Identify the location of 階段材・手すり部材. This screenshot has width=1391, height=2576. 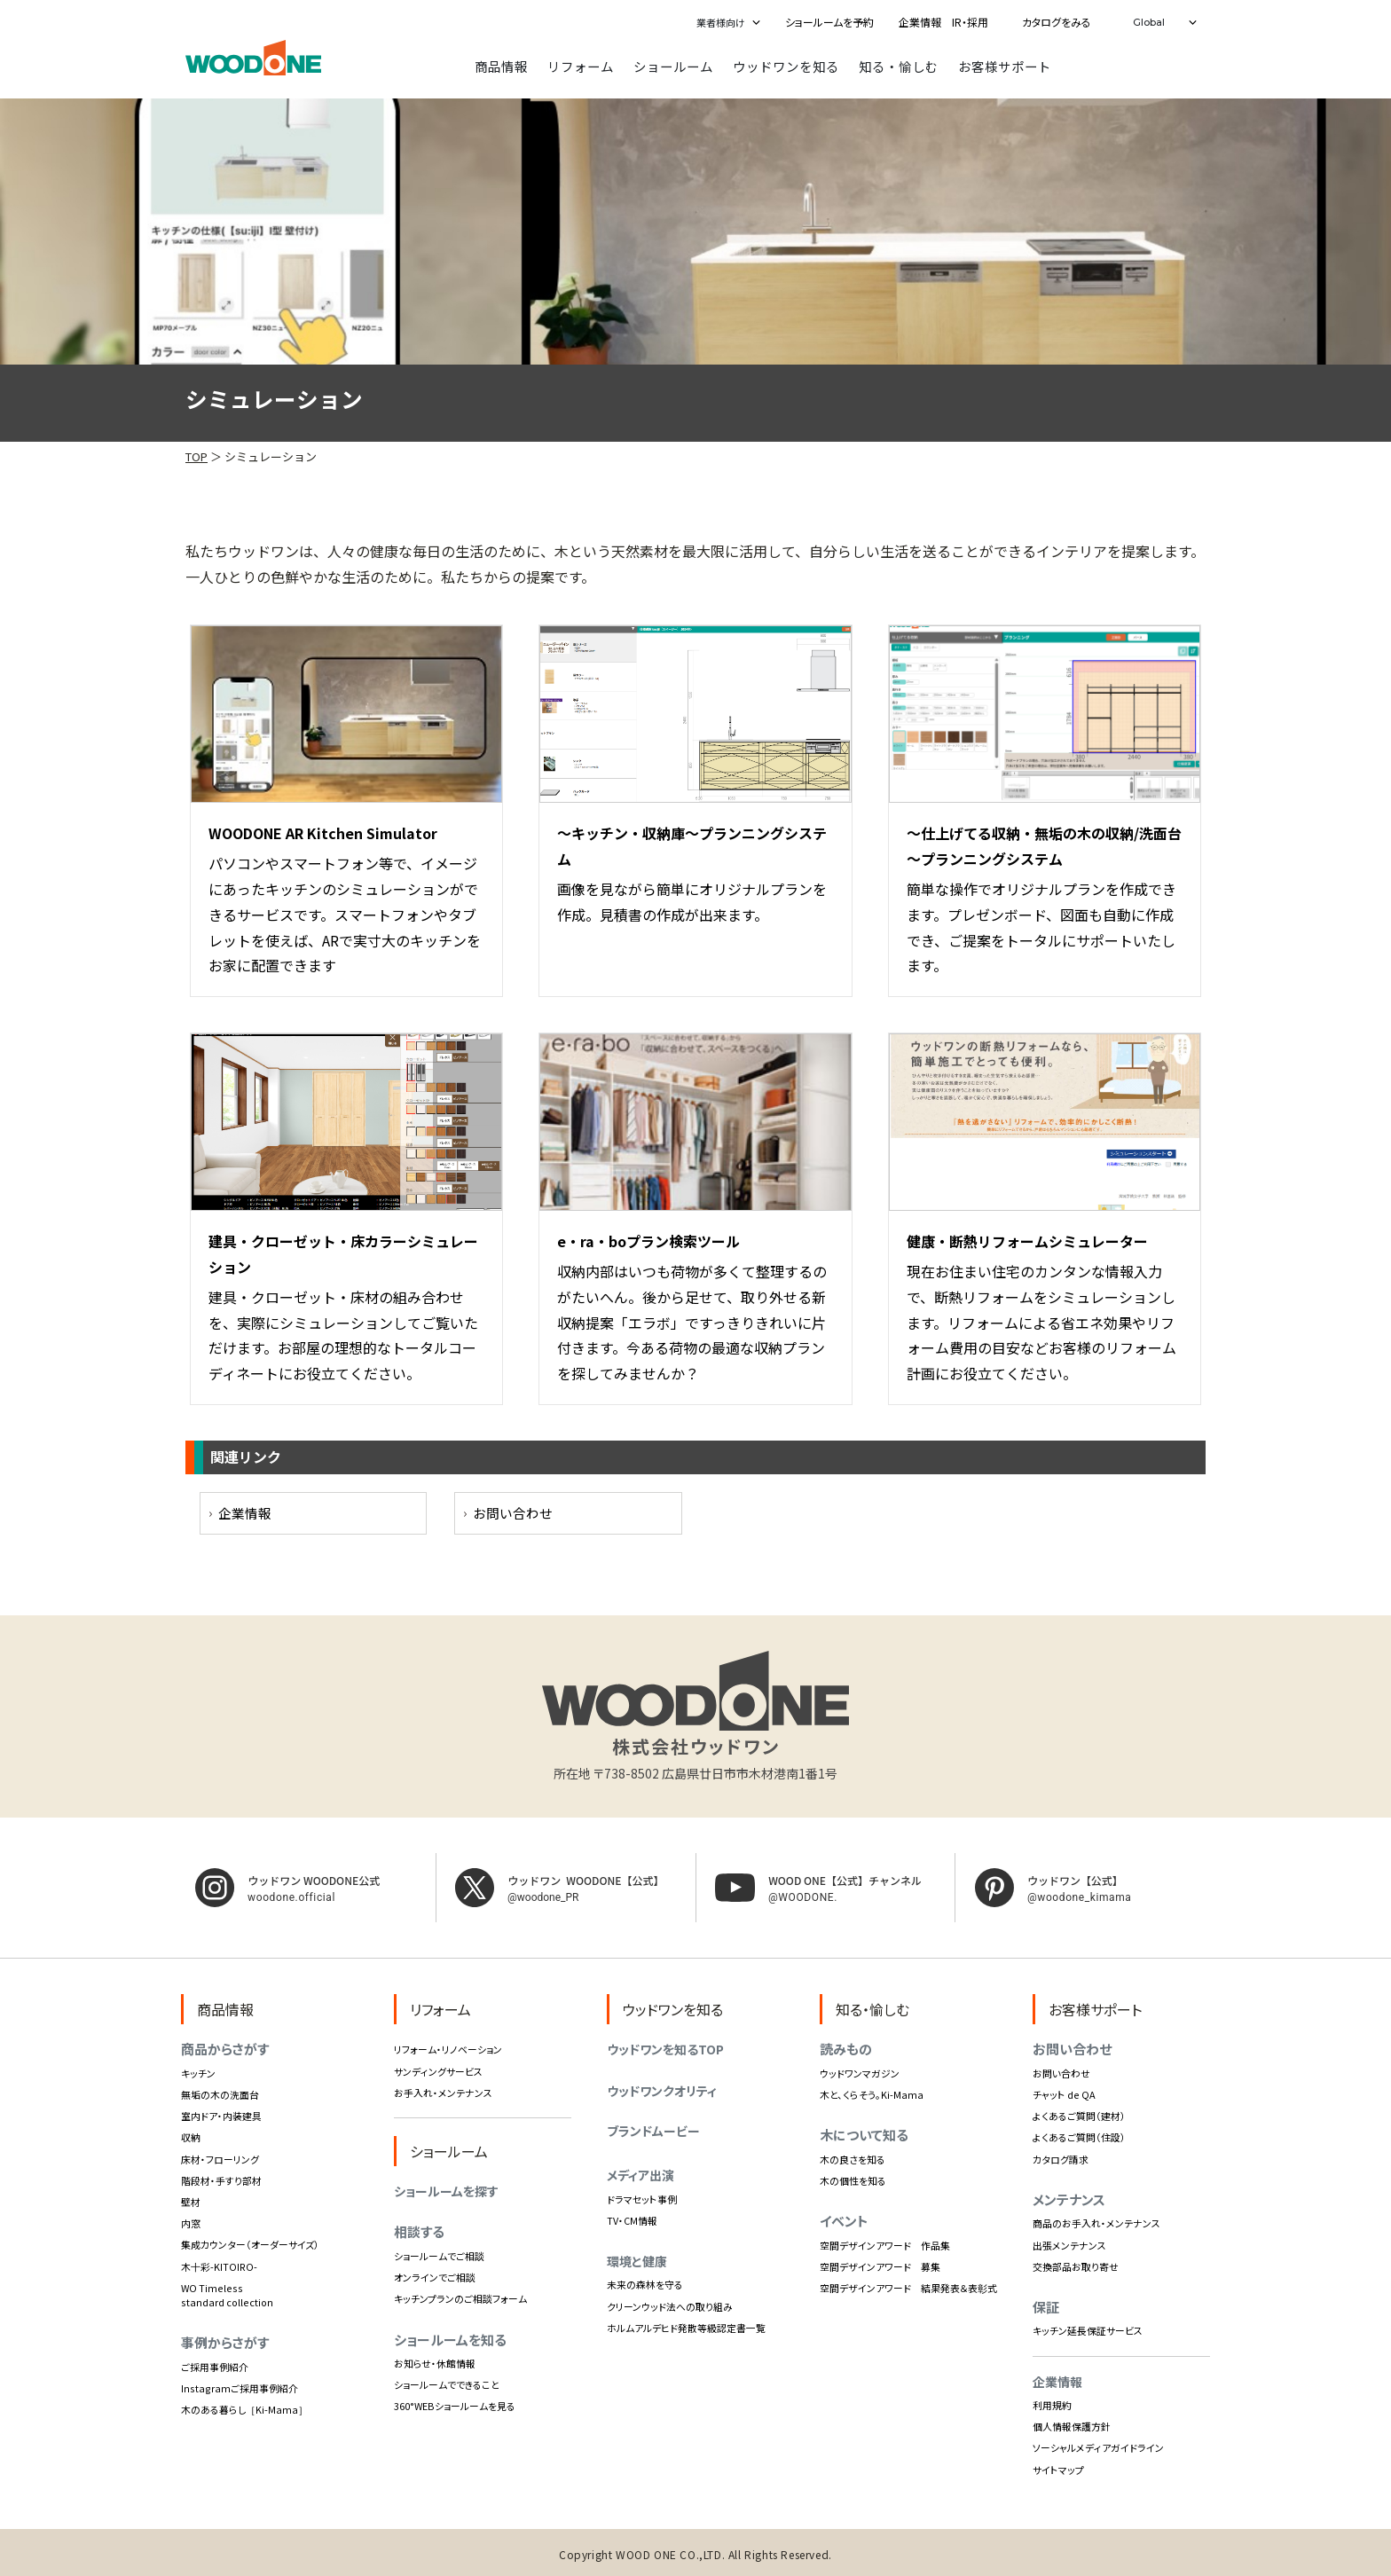
(221, 2179).